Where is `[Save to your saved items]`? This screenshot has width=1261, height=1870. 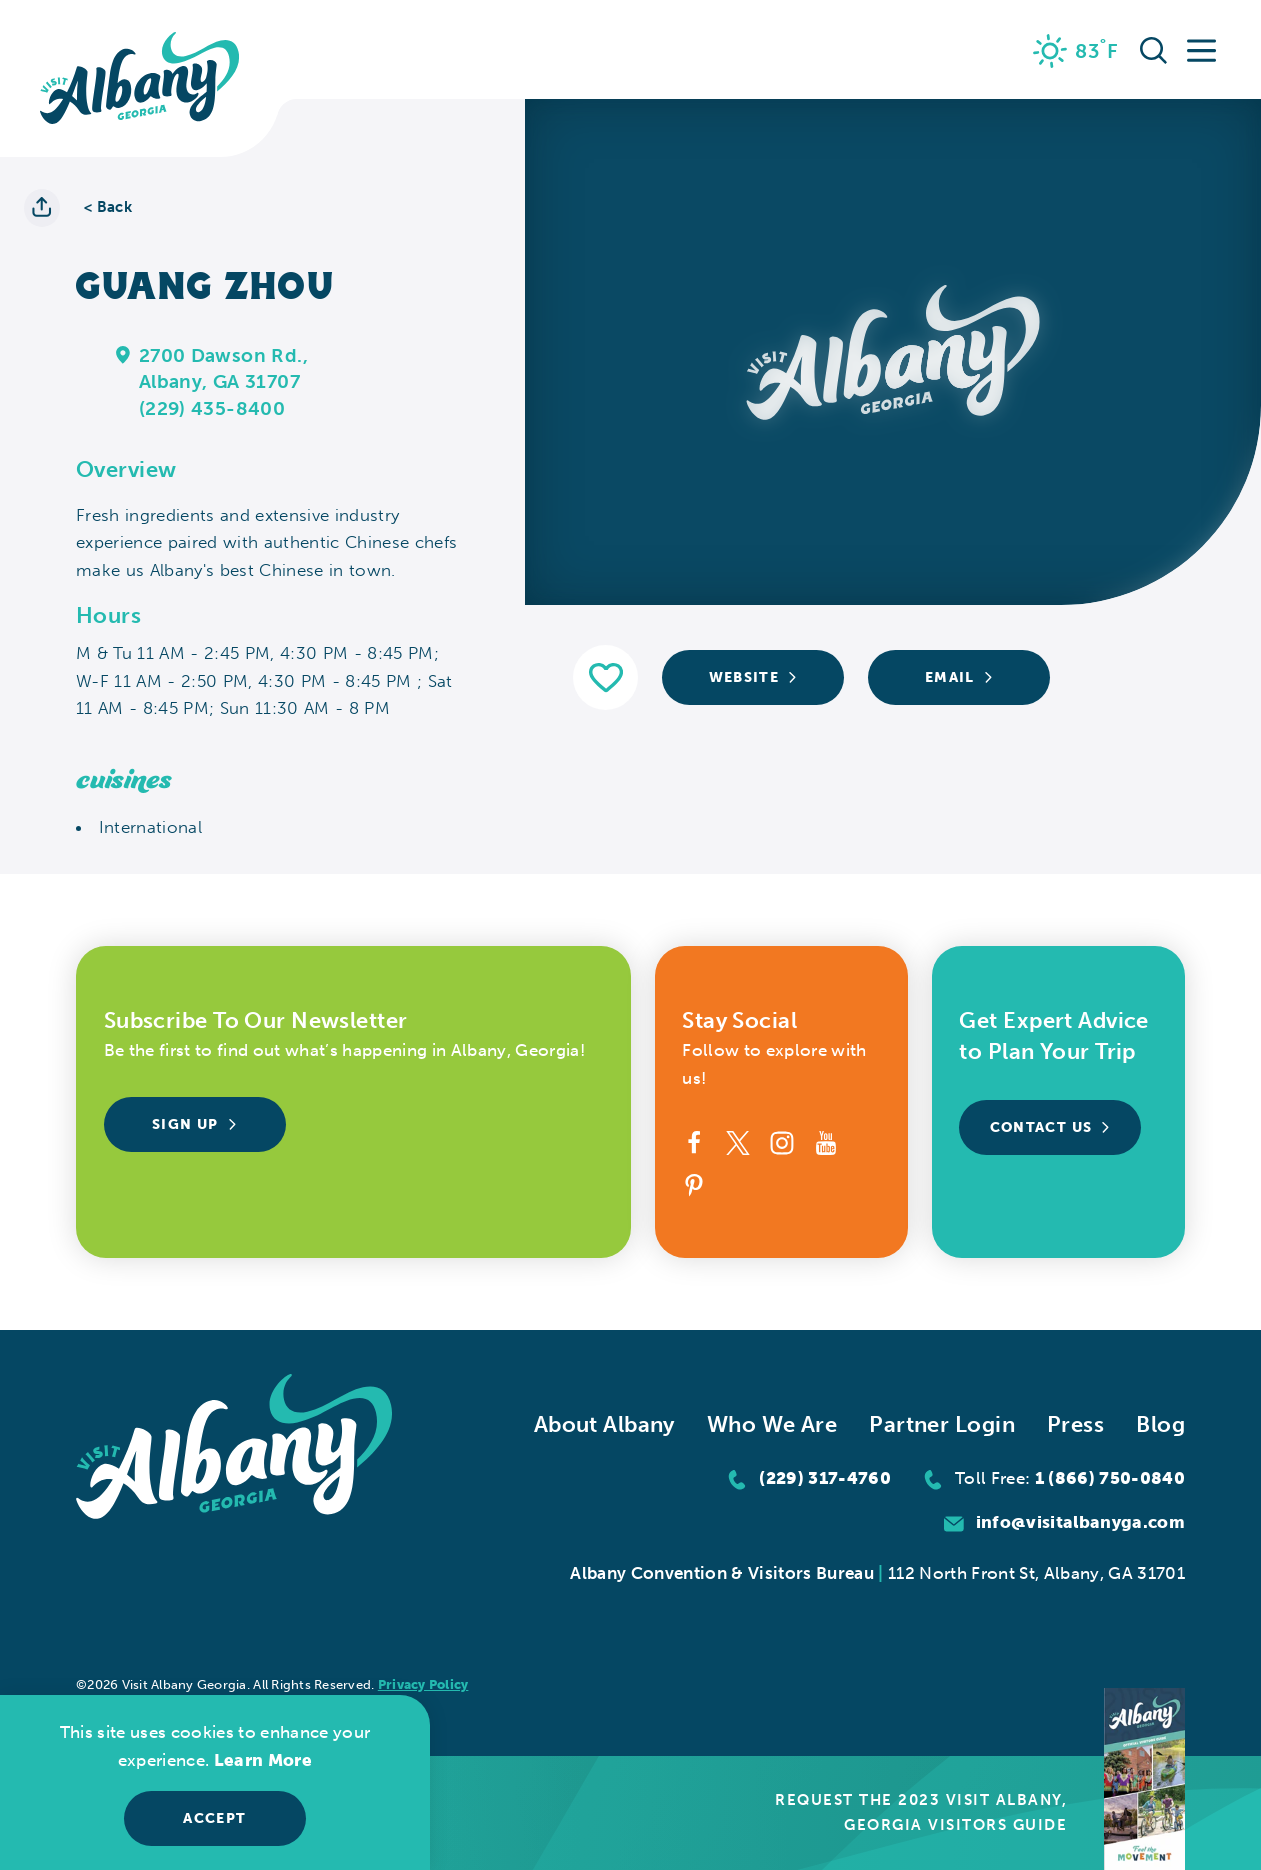
[Save to your saved items] is located at coordinates (605, 677).